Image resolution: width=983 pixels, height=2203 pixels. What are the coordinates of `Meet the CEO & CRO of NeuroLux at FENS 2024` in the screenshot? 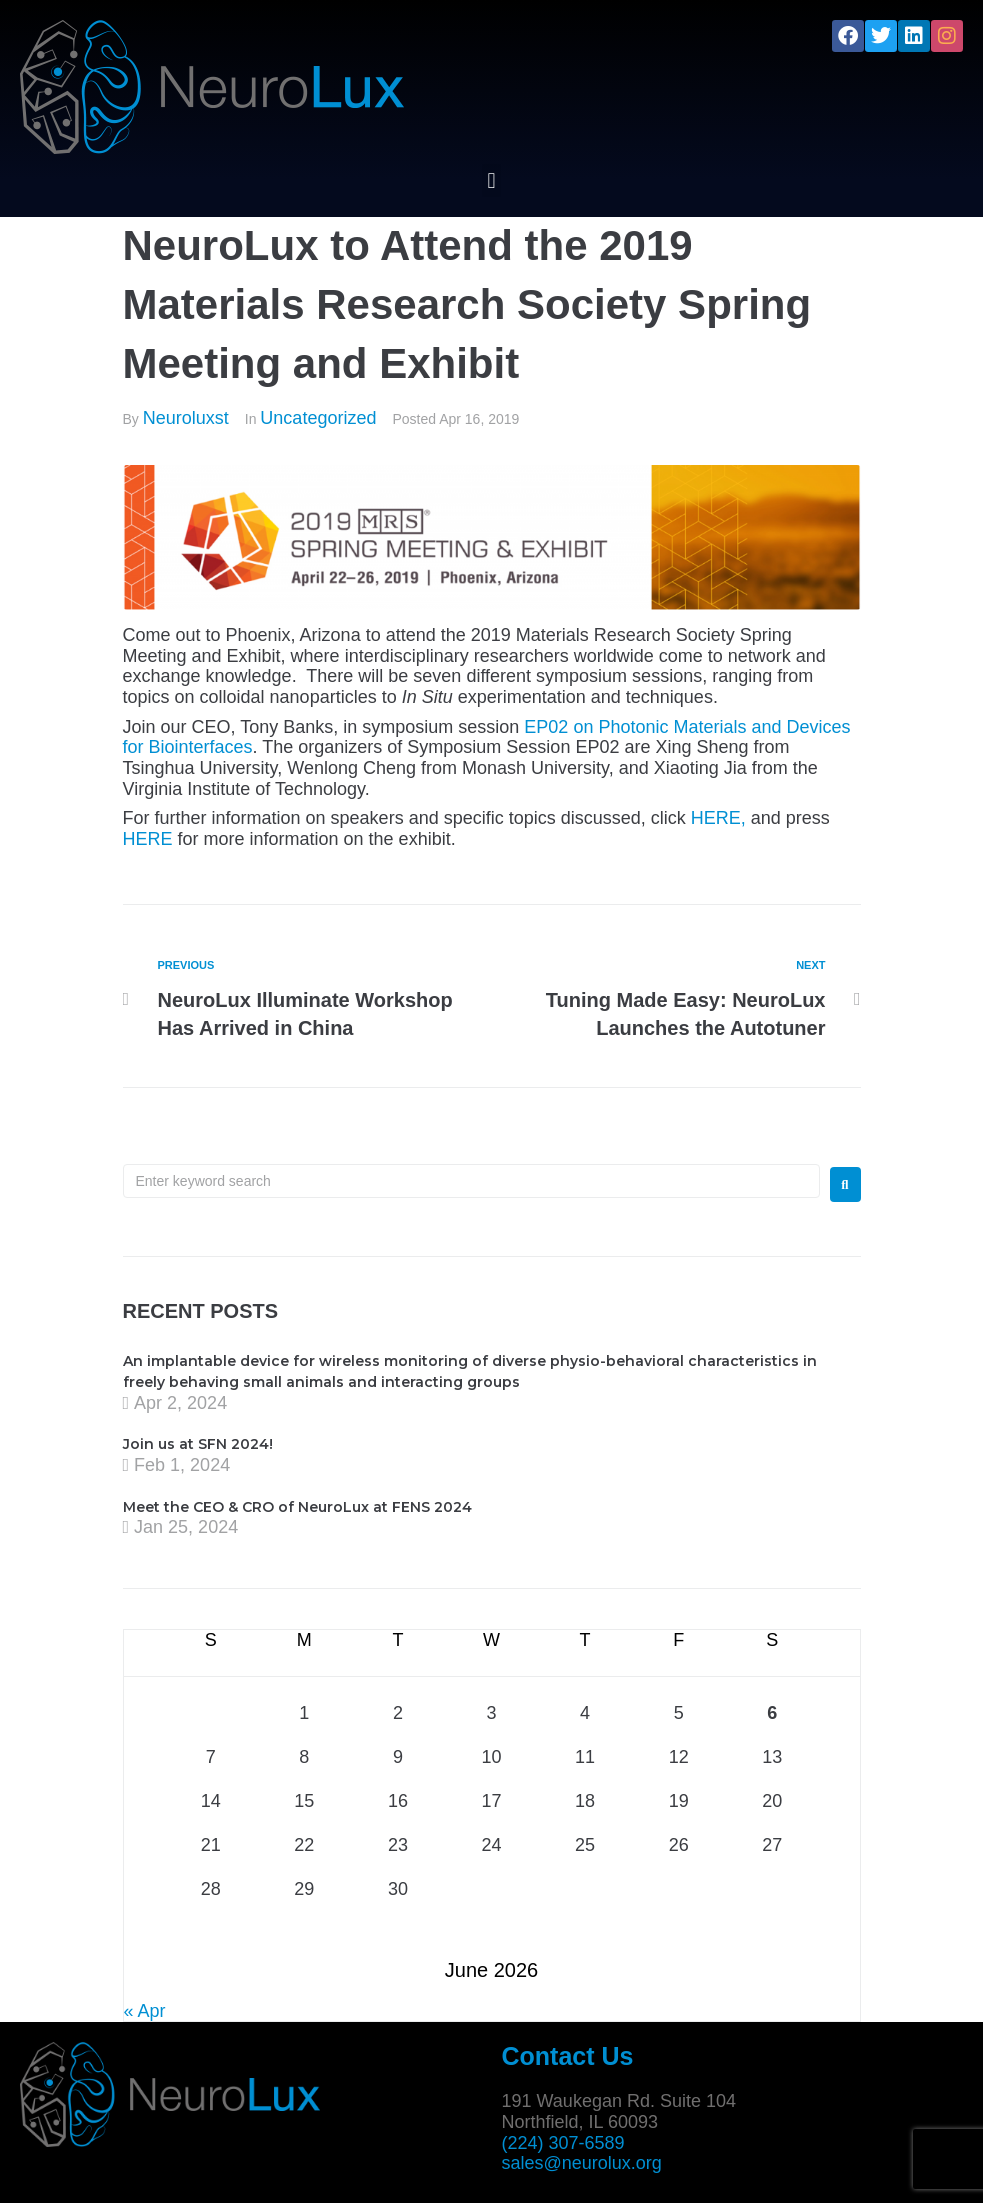 It's located at (297, 1507).